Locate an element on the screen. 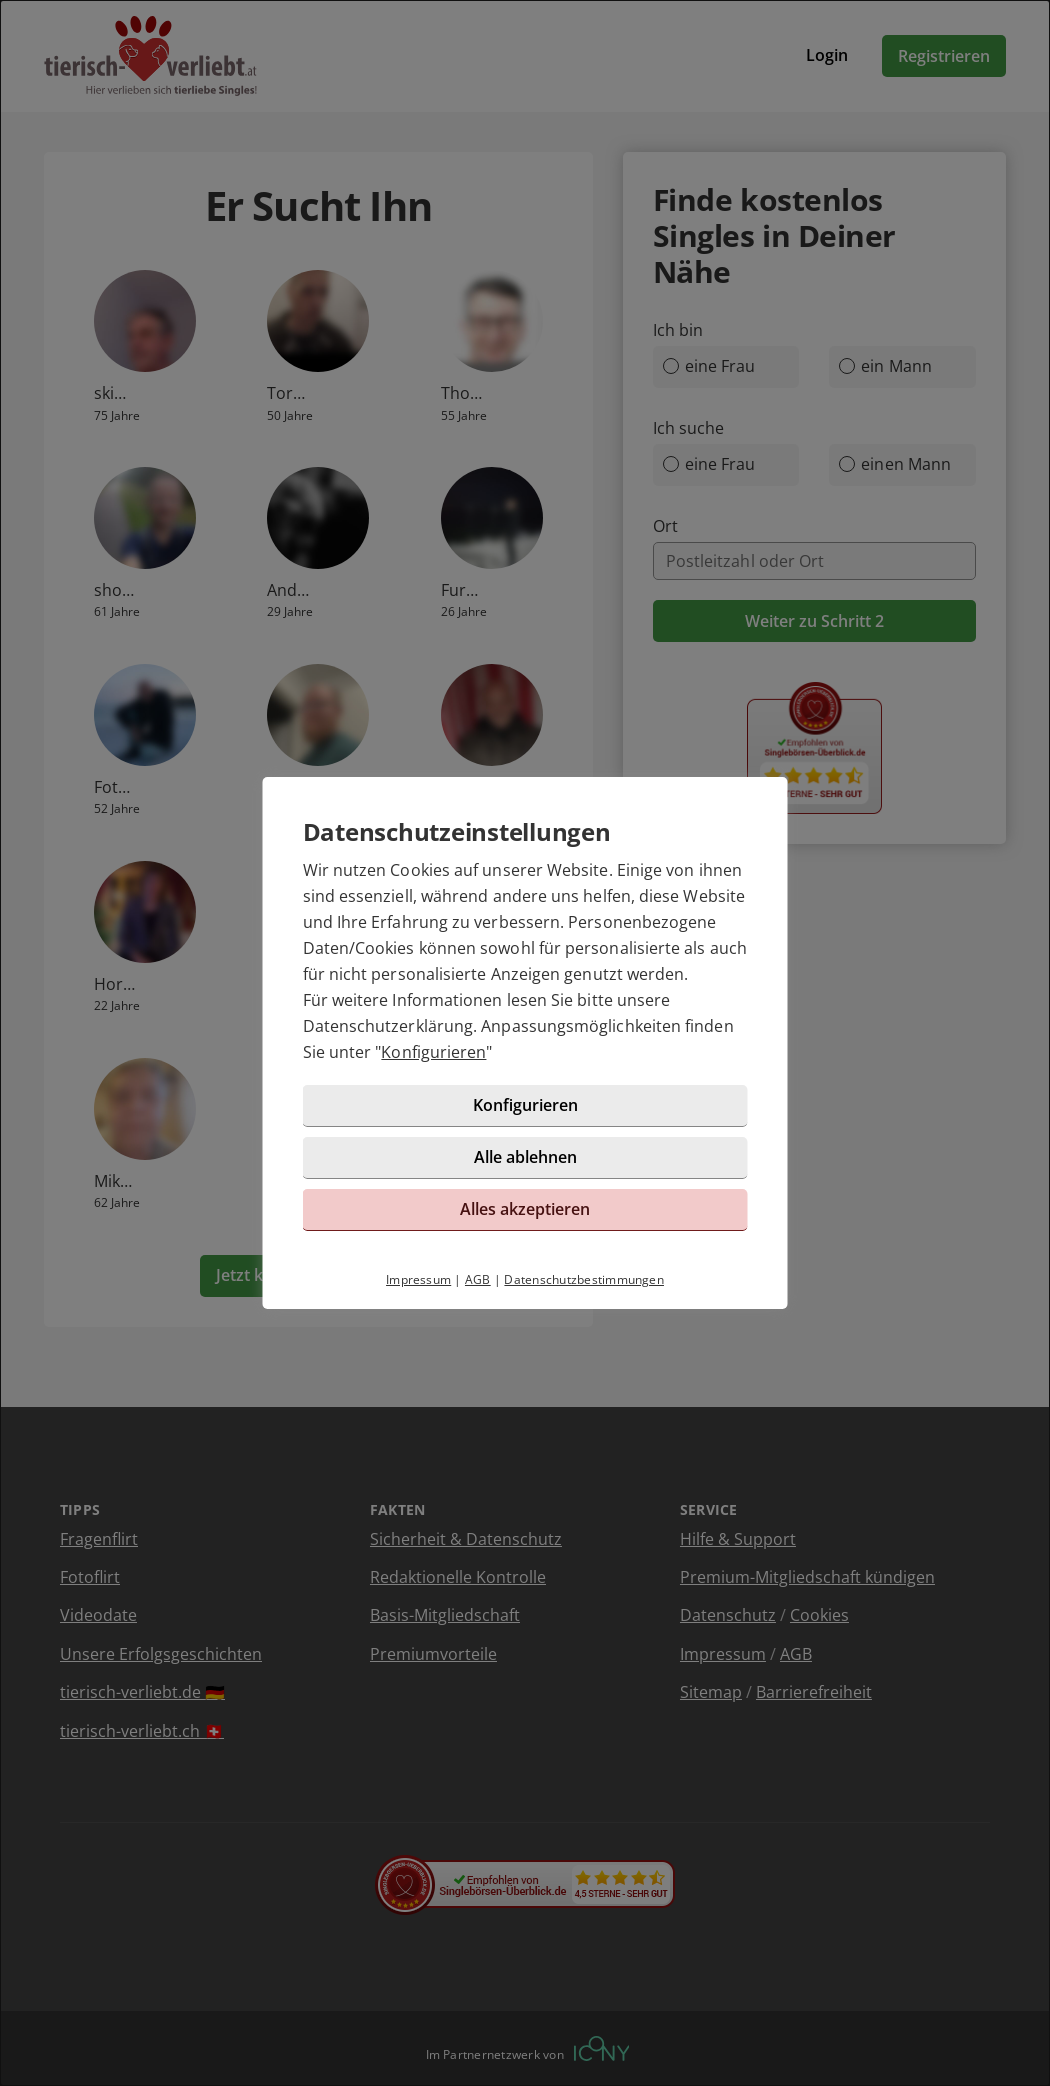 This screenshot has width=1050, height=2086. Datenschutzbestimmungen is located at coordinates (584, 1279).